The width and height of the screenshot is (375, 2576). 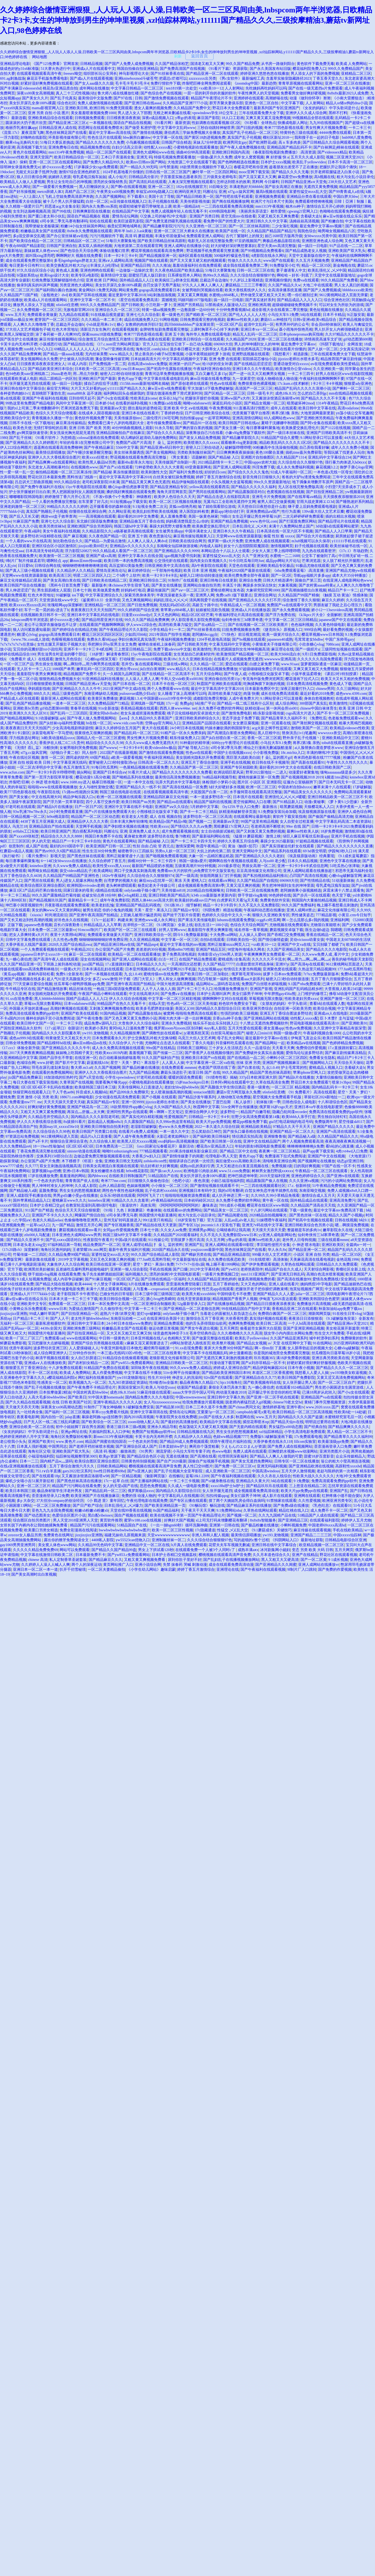 What do you see at coordinates (267, 1259) in the screenshot?
I see `《91在线喷潮》高清体验` at bounding box center [267, 1259].